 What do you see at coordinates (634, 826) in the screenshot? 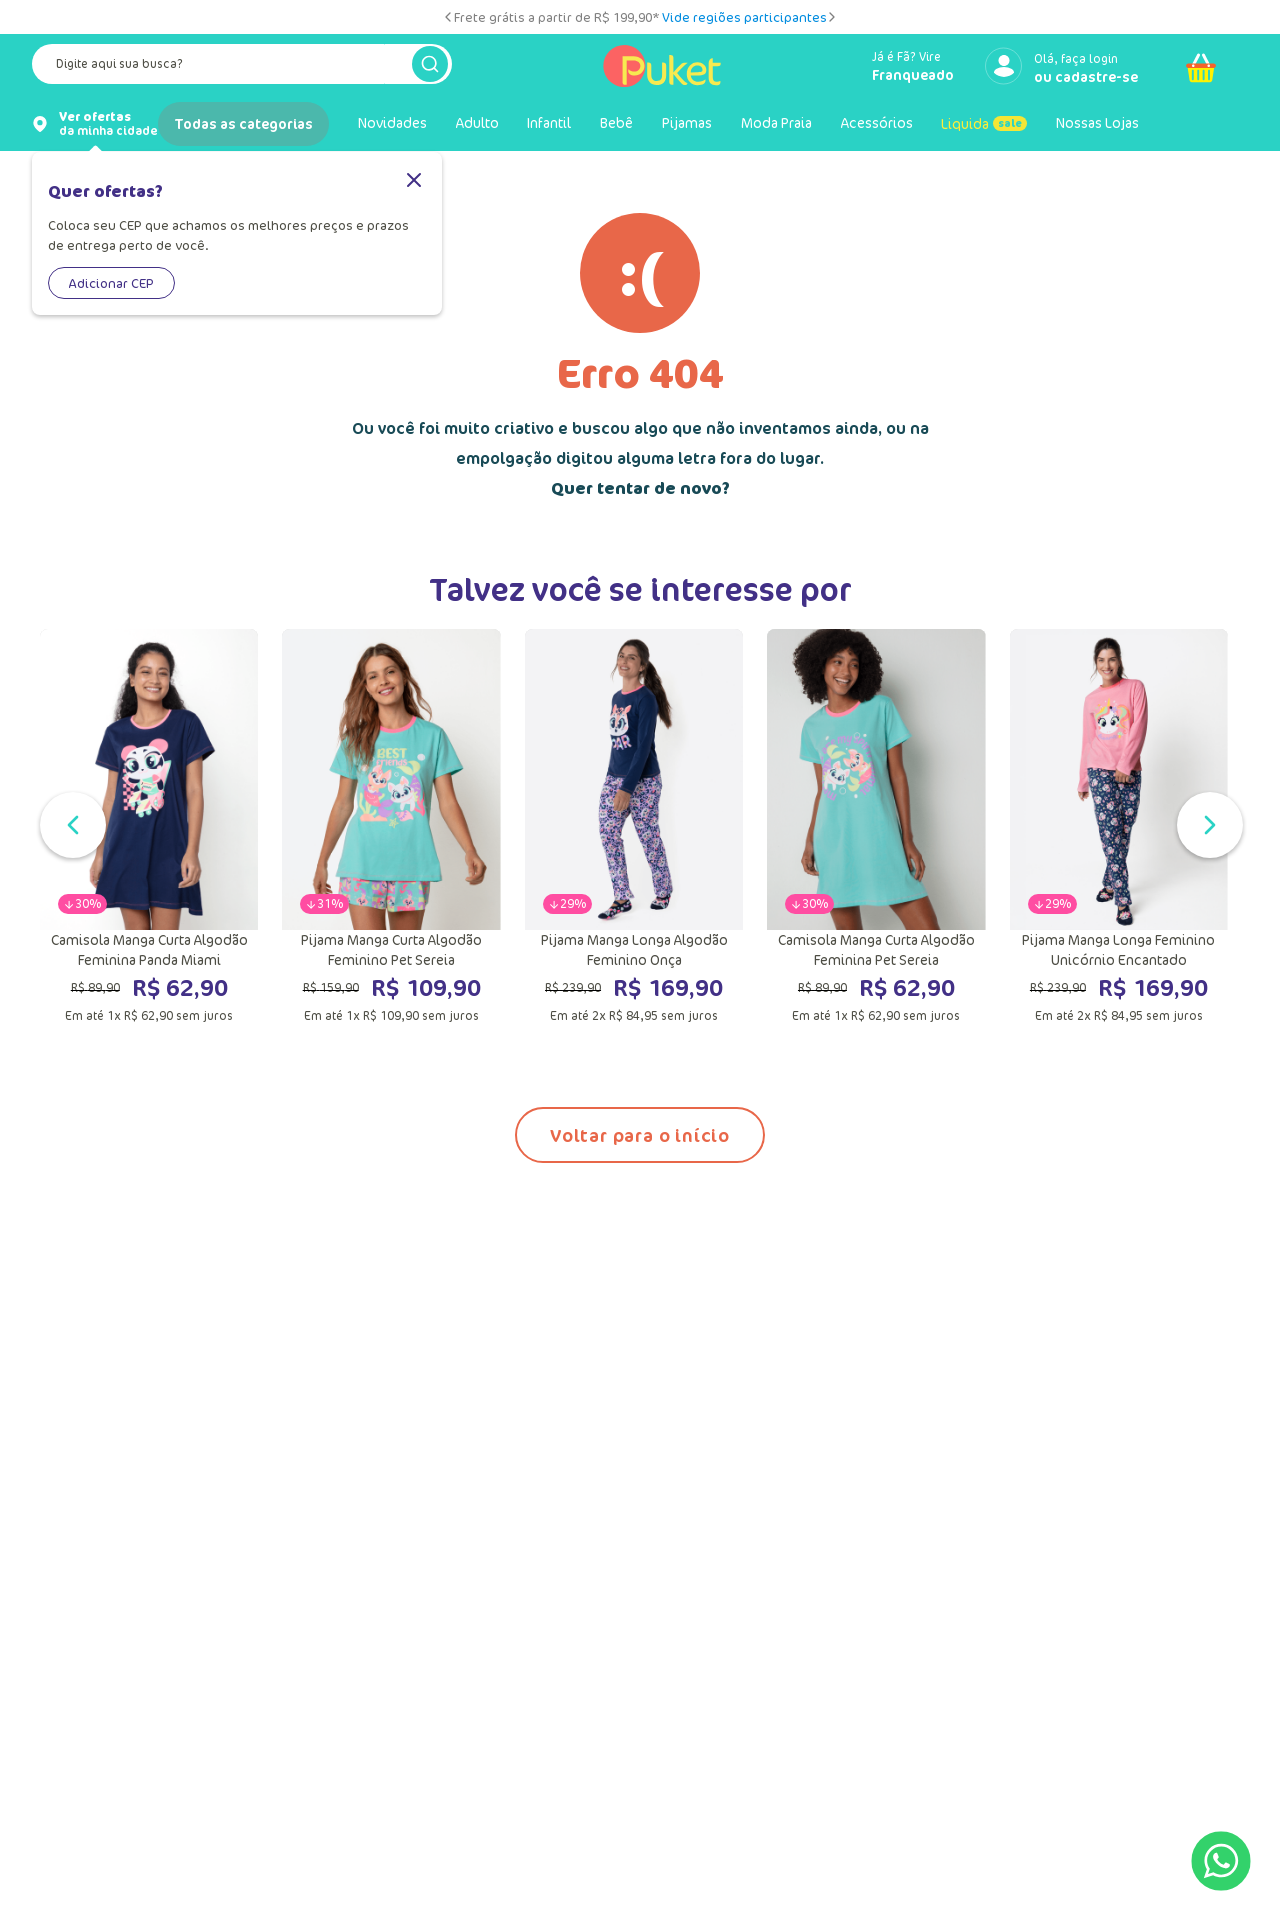
I see `[Pijama Manga Longa Algodão Feminino Onça]` at bounding box center [634, 826].